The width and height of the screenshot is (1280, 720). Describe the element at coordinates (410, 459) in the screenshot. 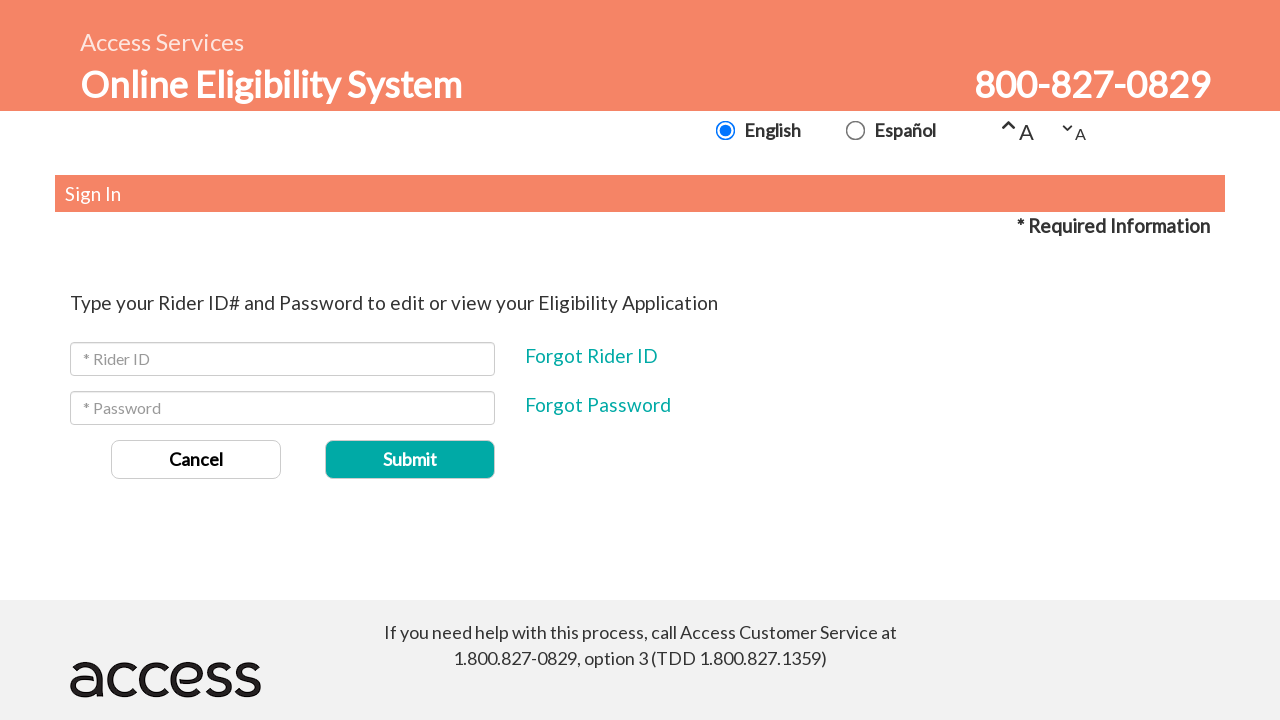

I see `Submit` at that location.